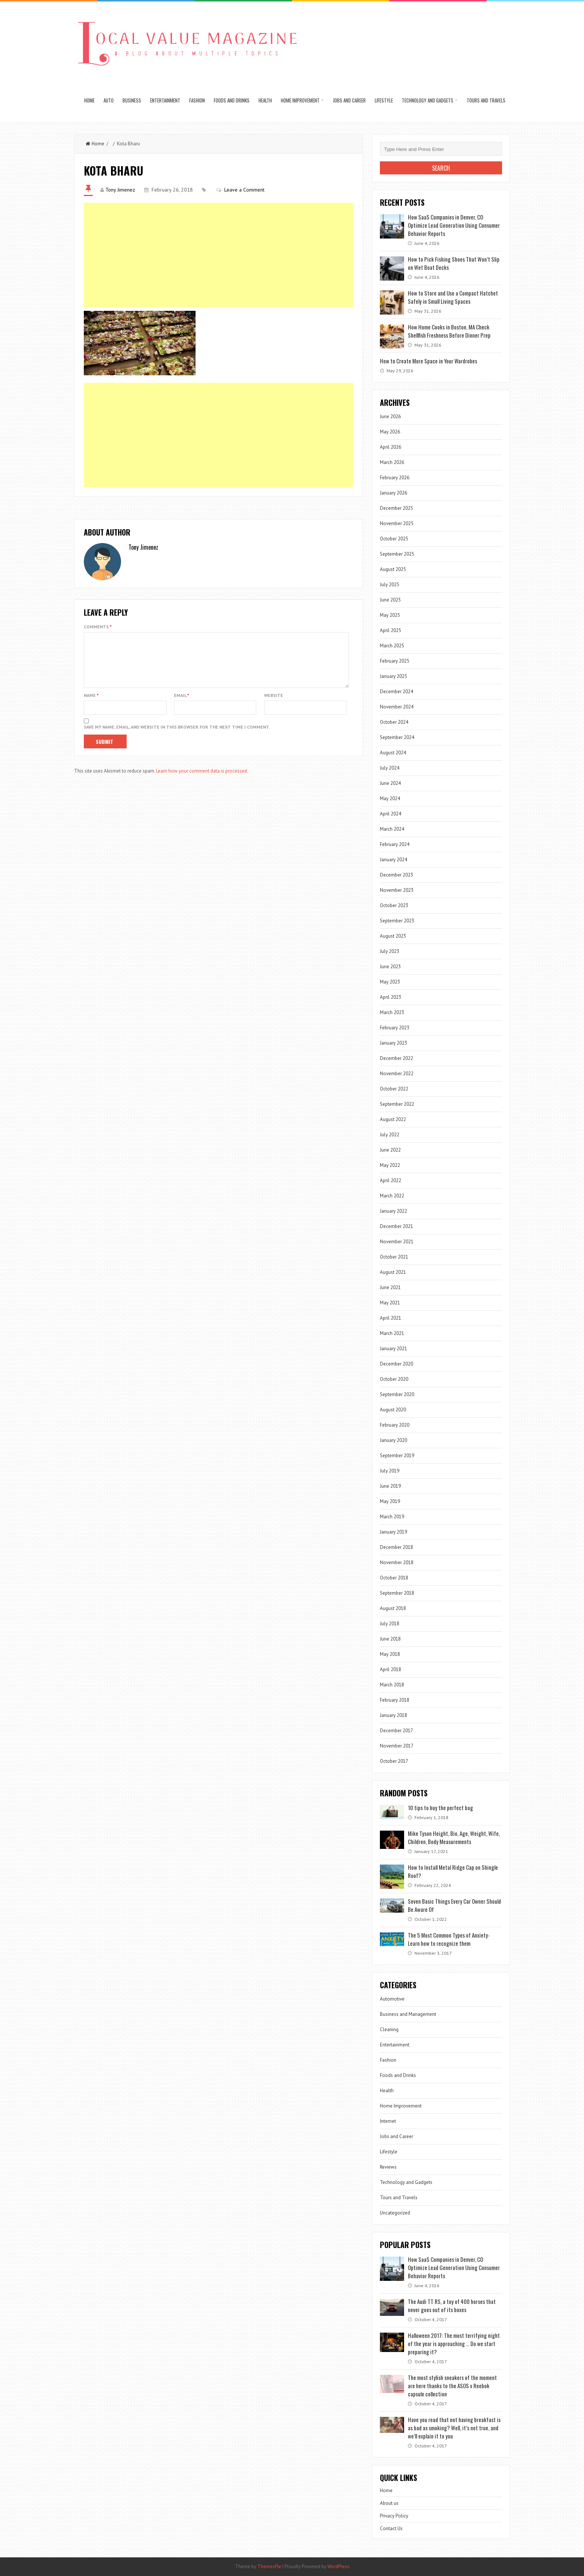 This screenshot has width=584, height=2576. I want to click on March 2026, so click(392, 462).